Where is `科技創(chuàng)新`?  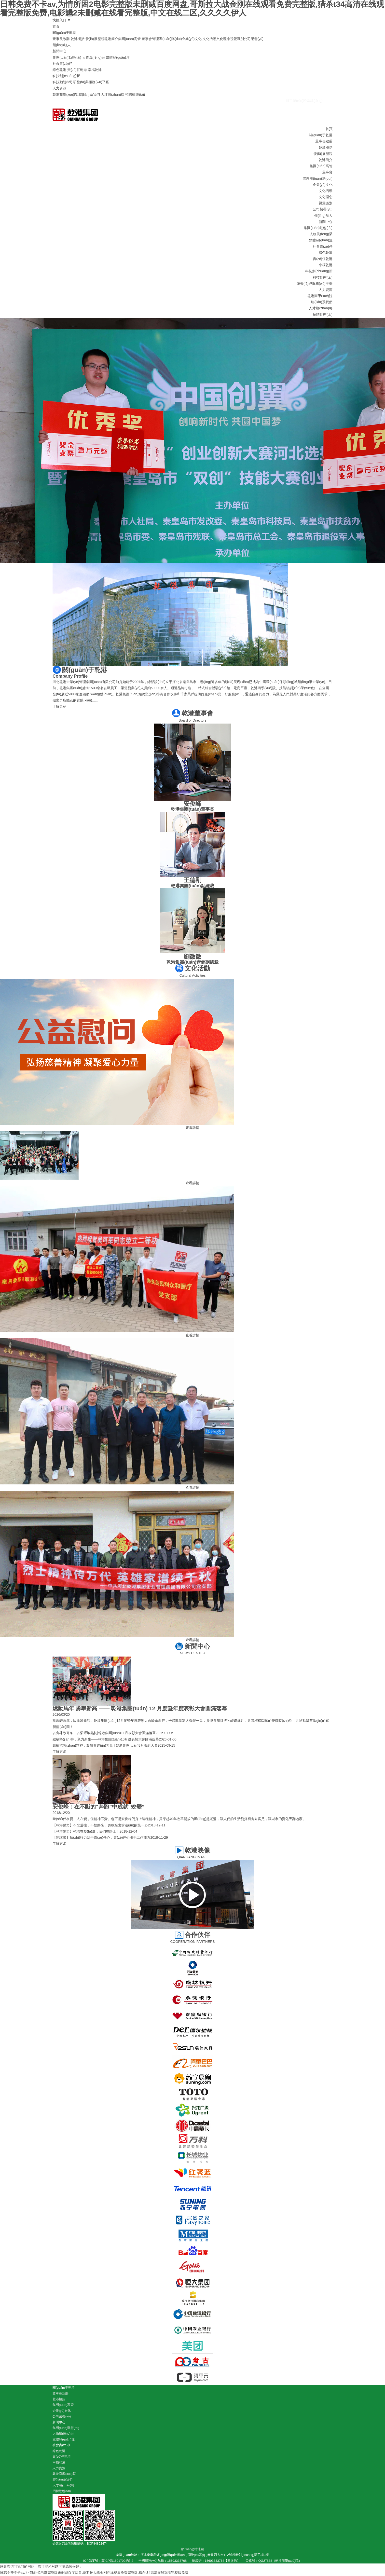 科技創(chuàng)新 is located at coordinates (66, 76).